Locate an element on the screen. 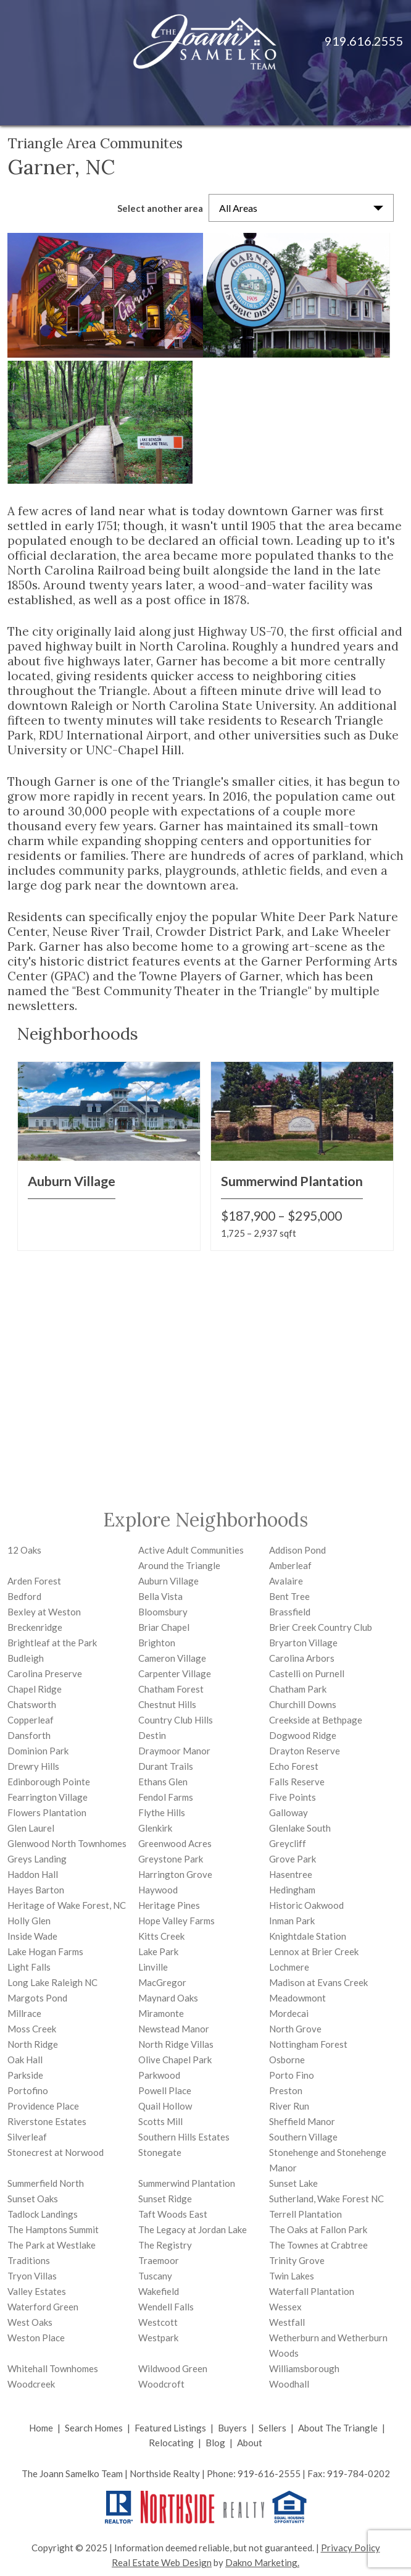  Parkside is located at coordinates (25, 2075).